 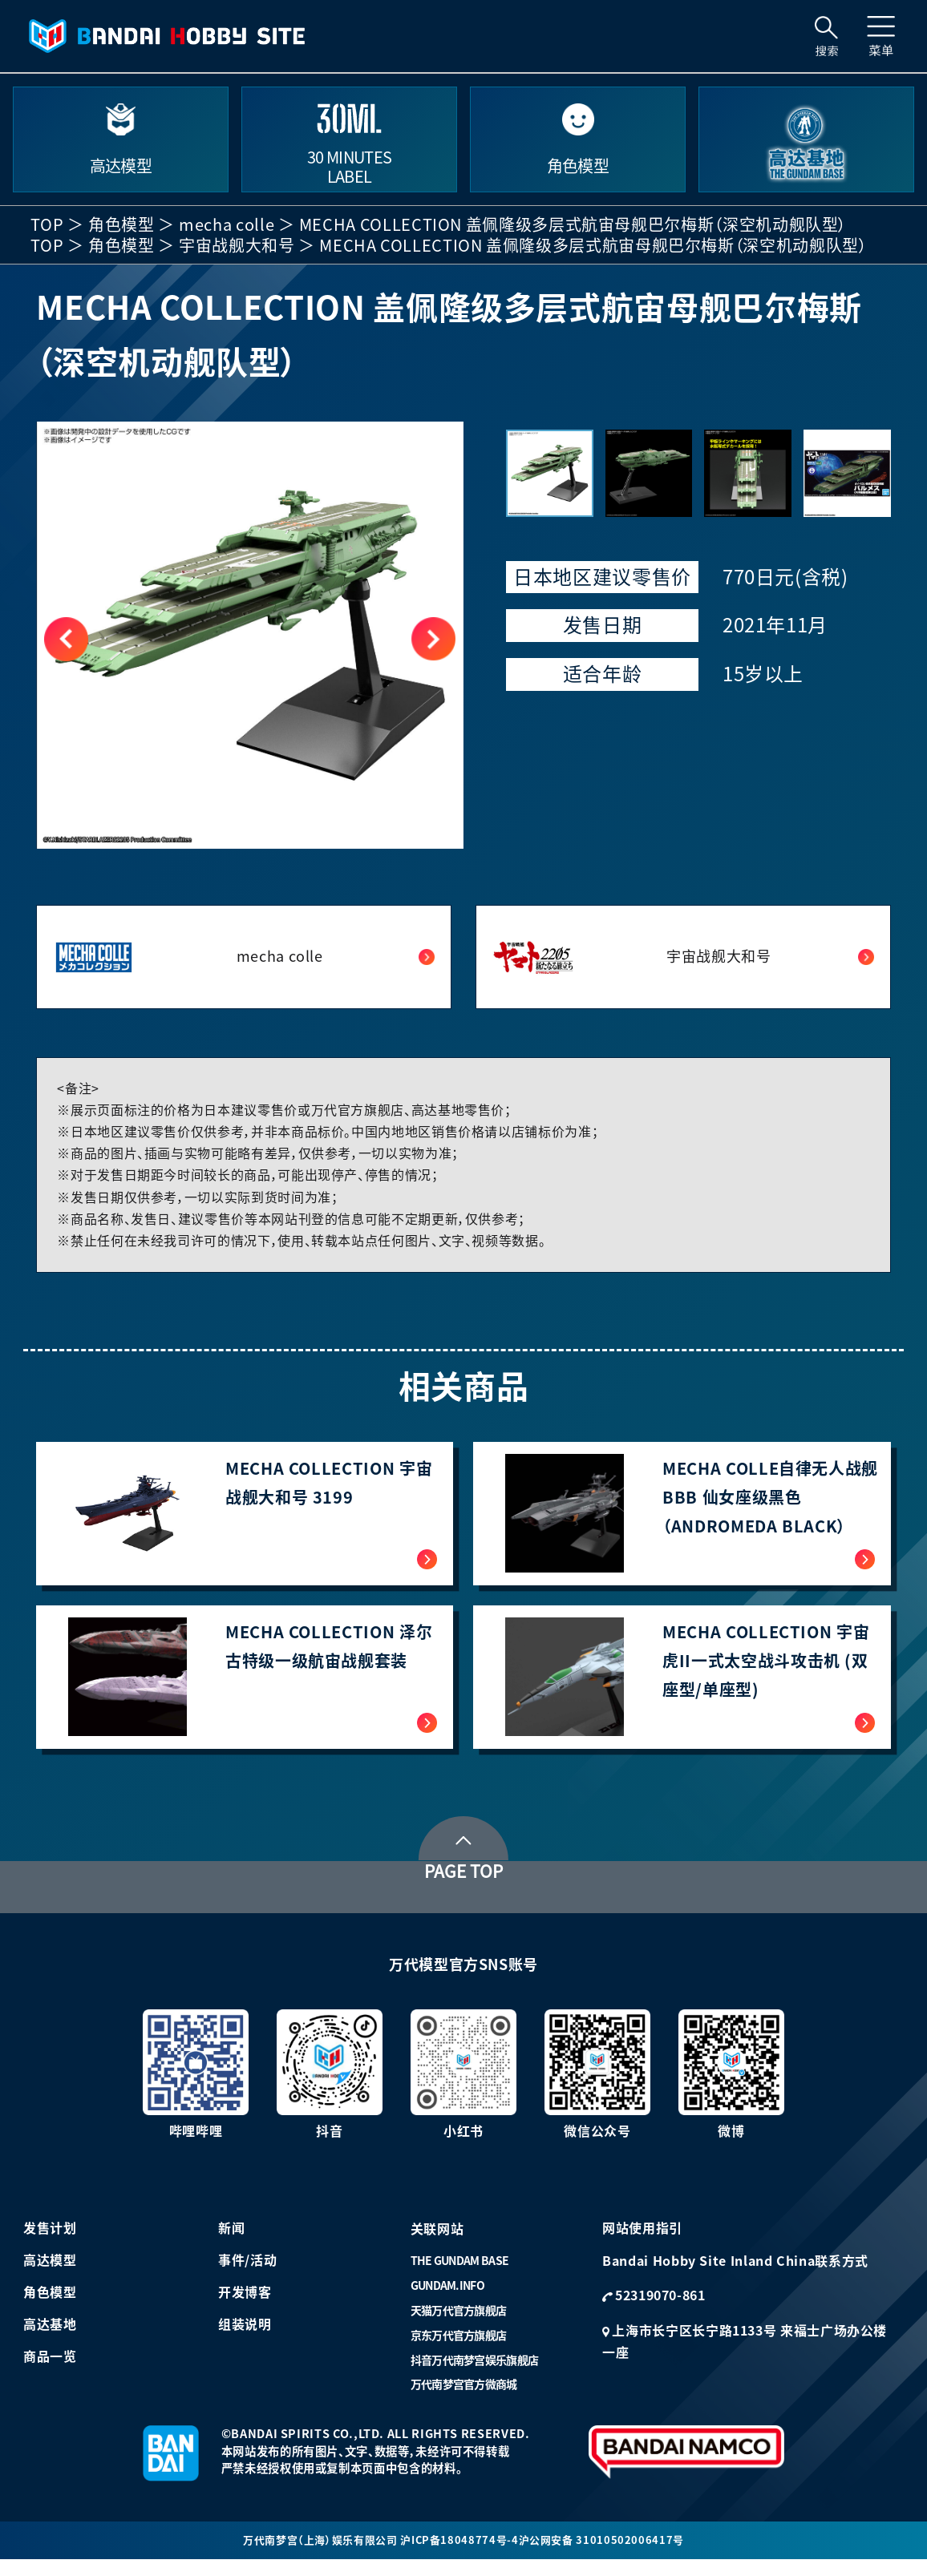 I want to click on 开发博客, so click(x=245, y=2306).